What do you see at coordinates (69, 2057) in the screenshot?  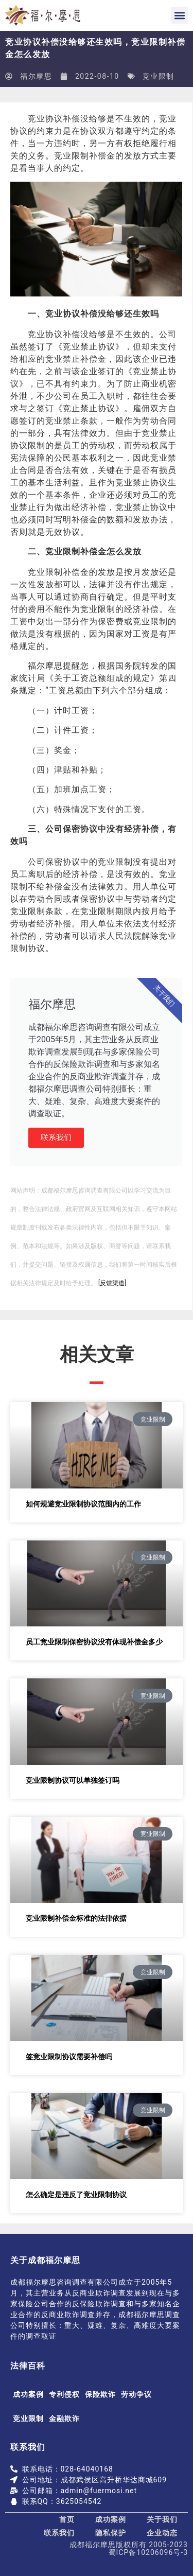 I see `签竞业限制协议需要补偿吗` at bounding box center [69, 2057].